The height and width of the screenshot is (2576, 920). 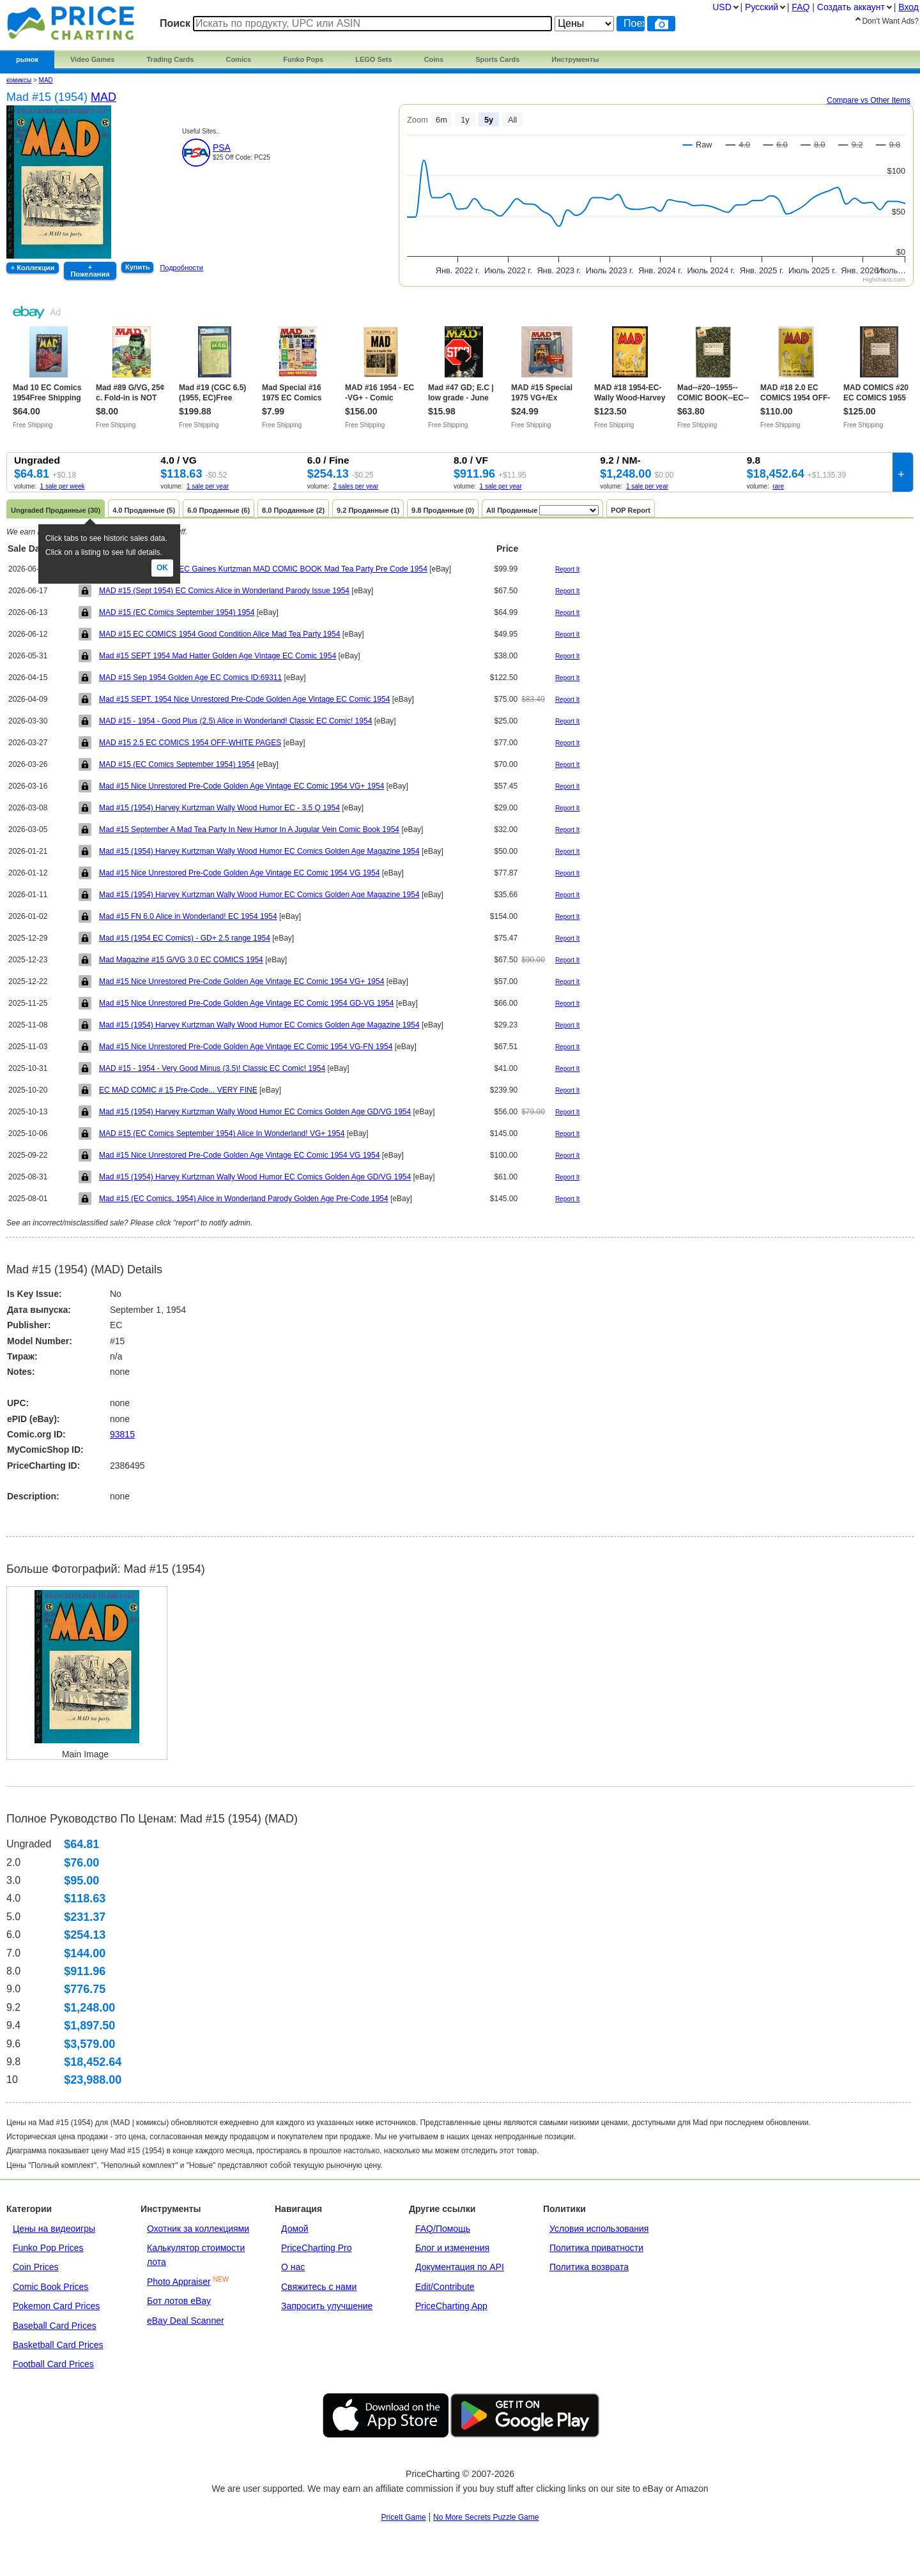 I want to click on MAD #15 (EC Comics September 1954) Alice In Wonderland! VG+ 1954, so click(x=221, y=1133).